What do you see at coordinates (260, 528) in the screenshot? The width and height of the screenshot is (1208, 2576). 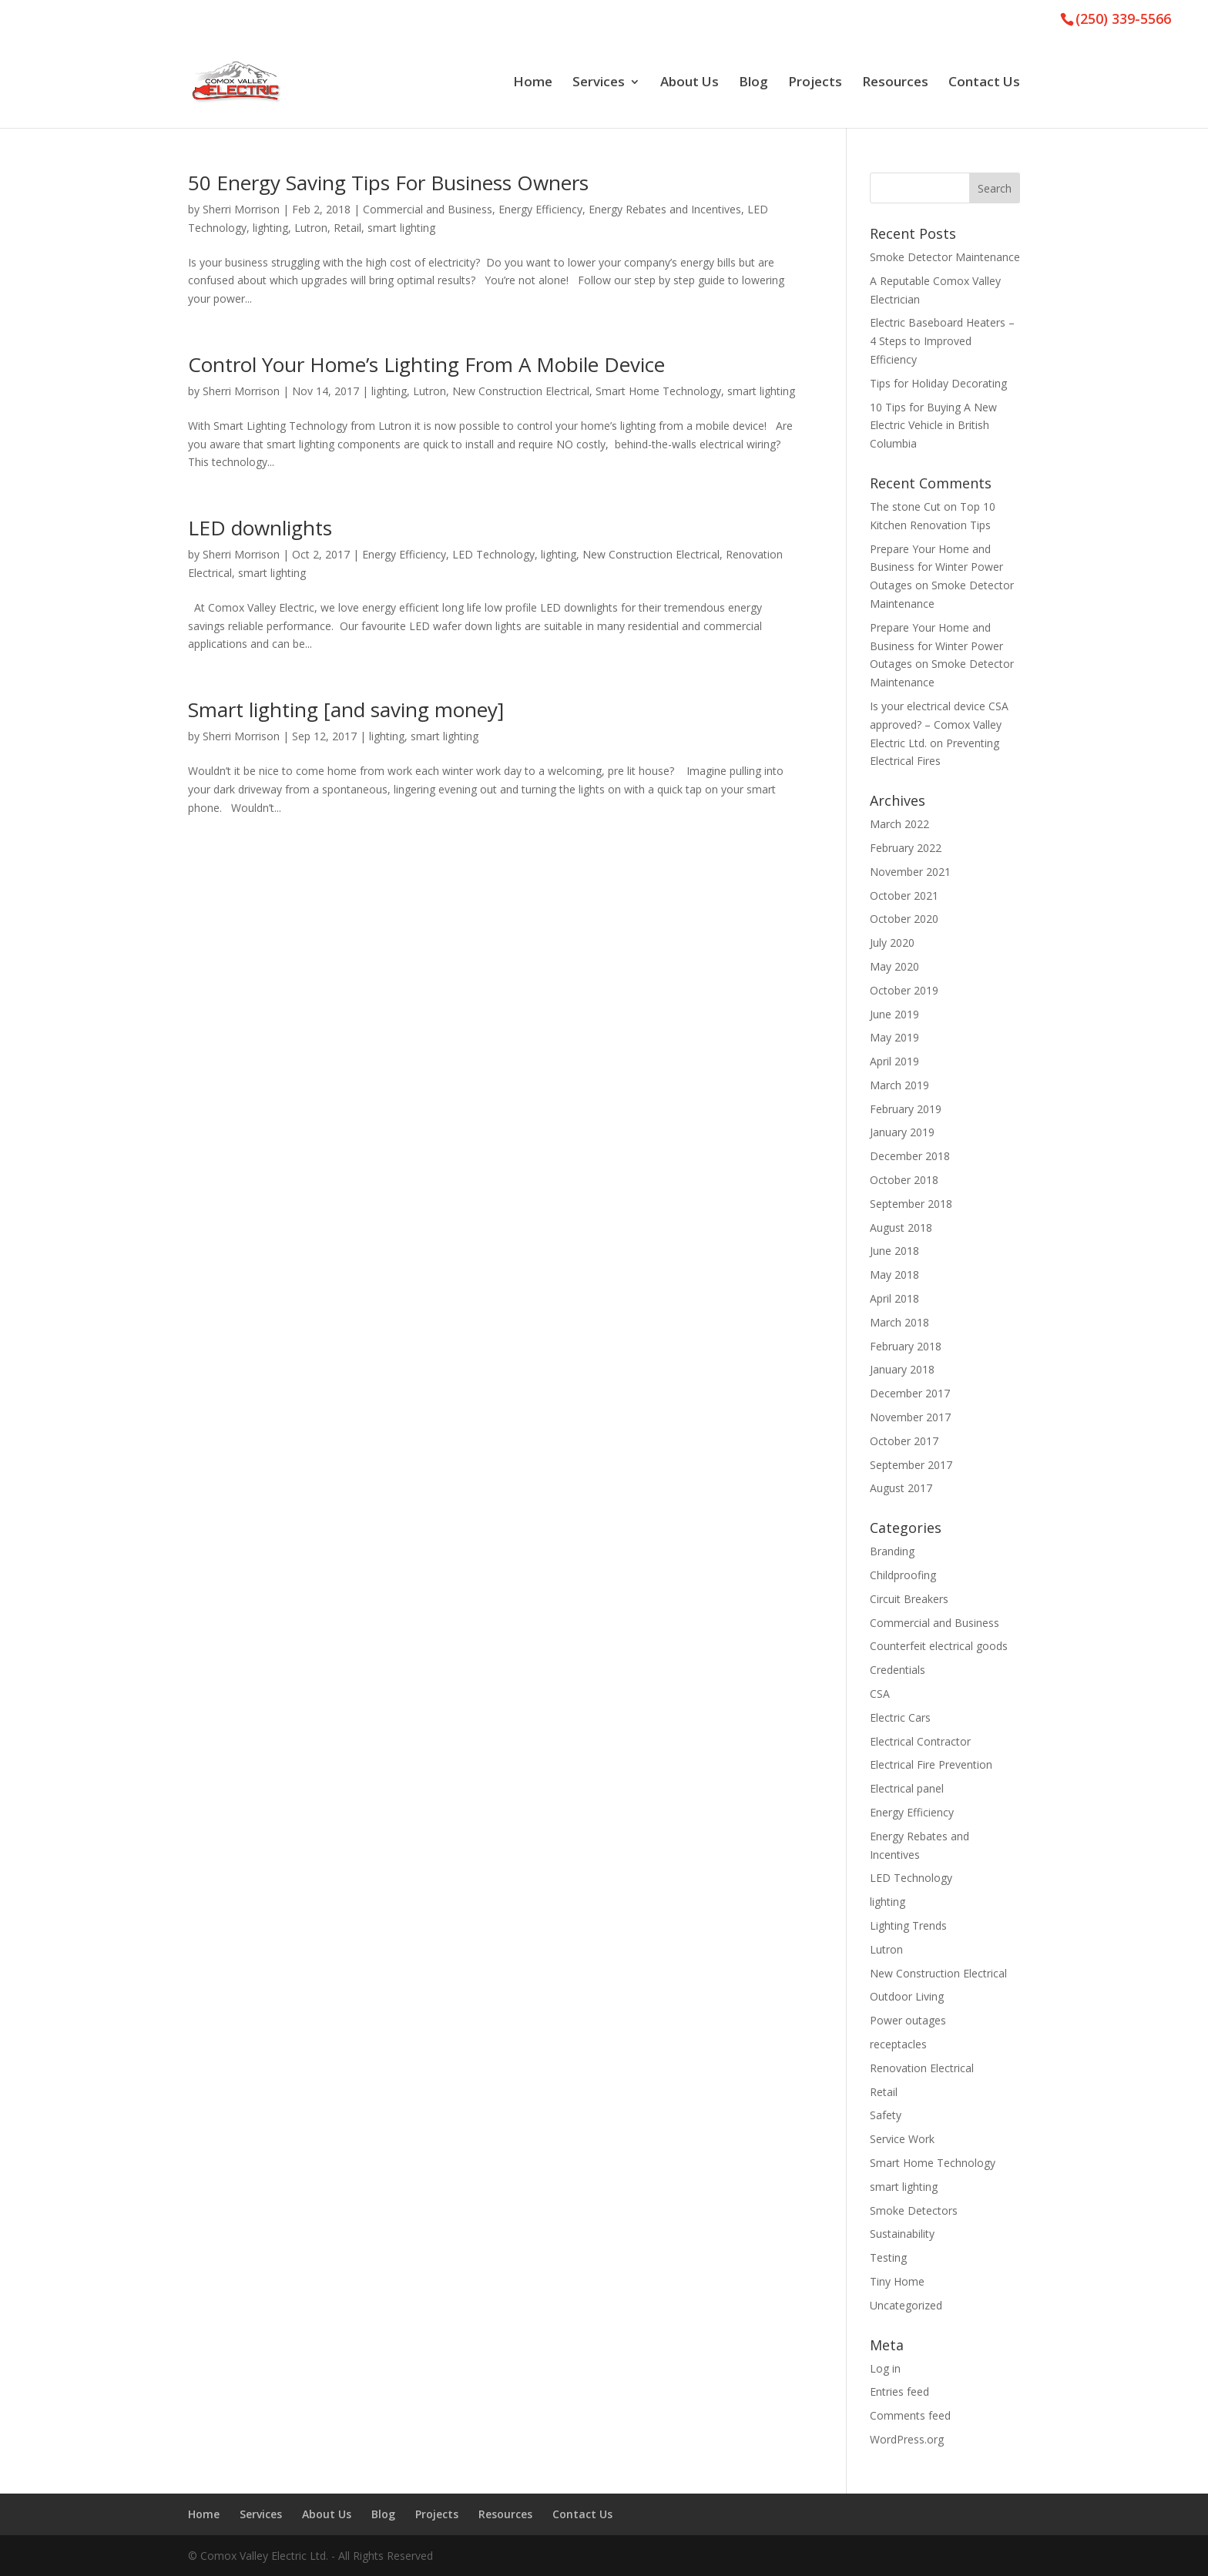 I see `LED downlights` at bounding box center [260, 528].